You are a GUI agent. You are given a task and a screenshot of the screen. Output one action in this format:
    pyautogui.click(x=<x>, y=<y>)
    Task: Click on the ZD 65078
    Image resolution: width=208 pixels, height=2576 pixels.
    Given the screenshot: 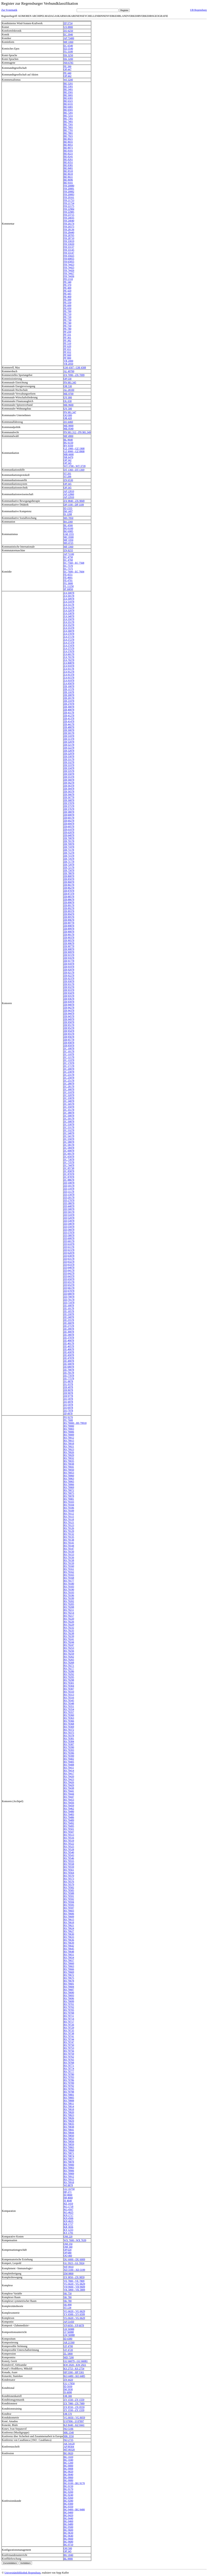 What is the action you would take?
    pyautogui.click(x=69, y=1279)
    